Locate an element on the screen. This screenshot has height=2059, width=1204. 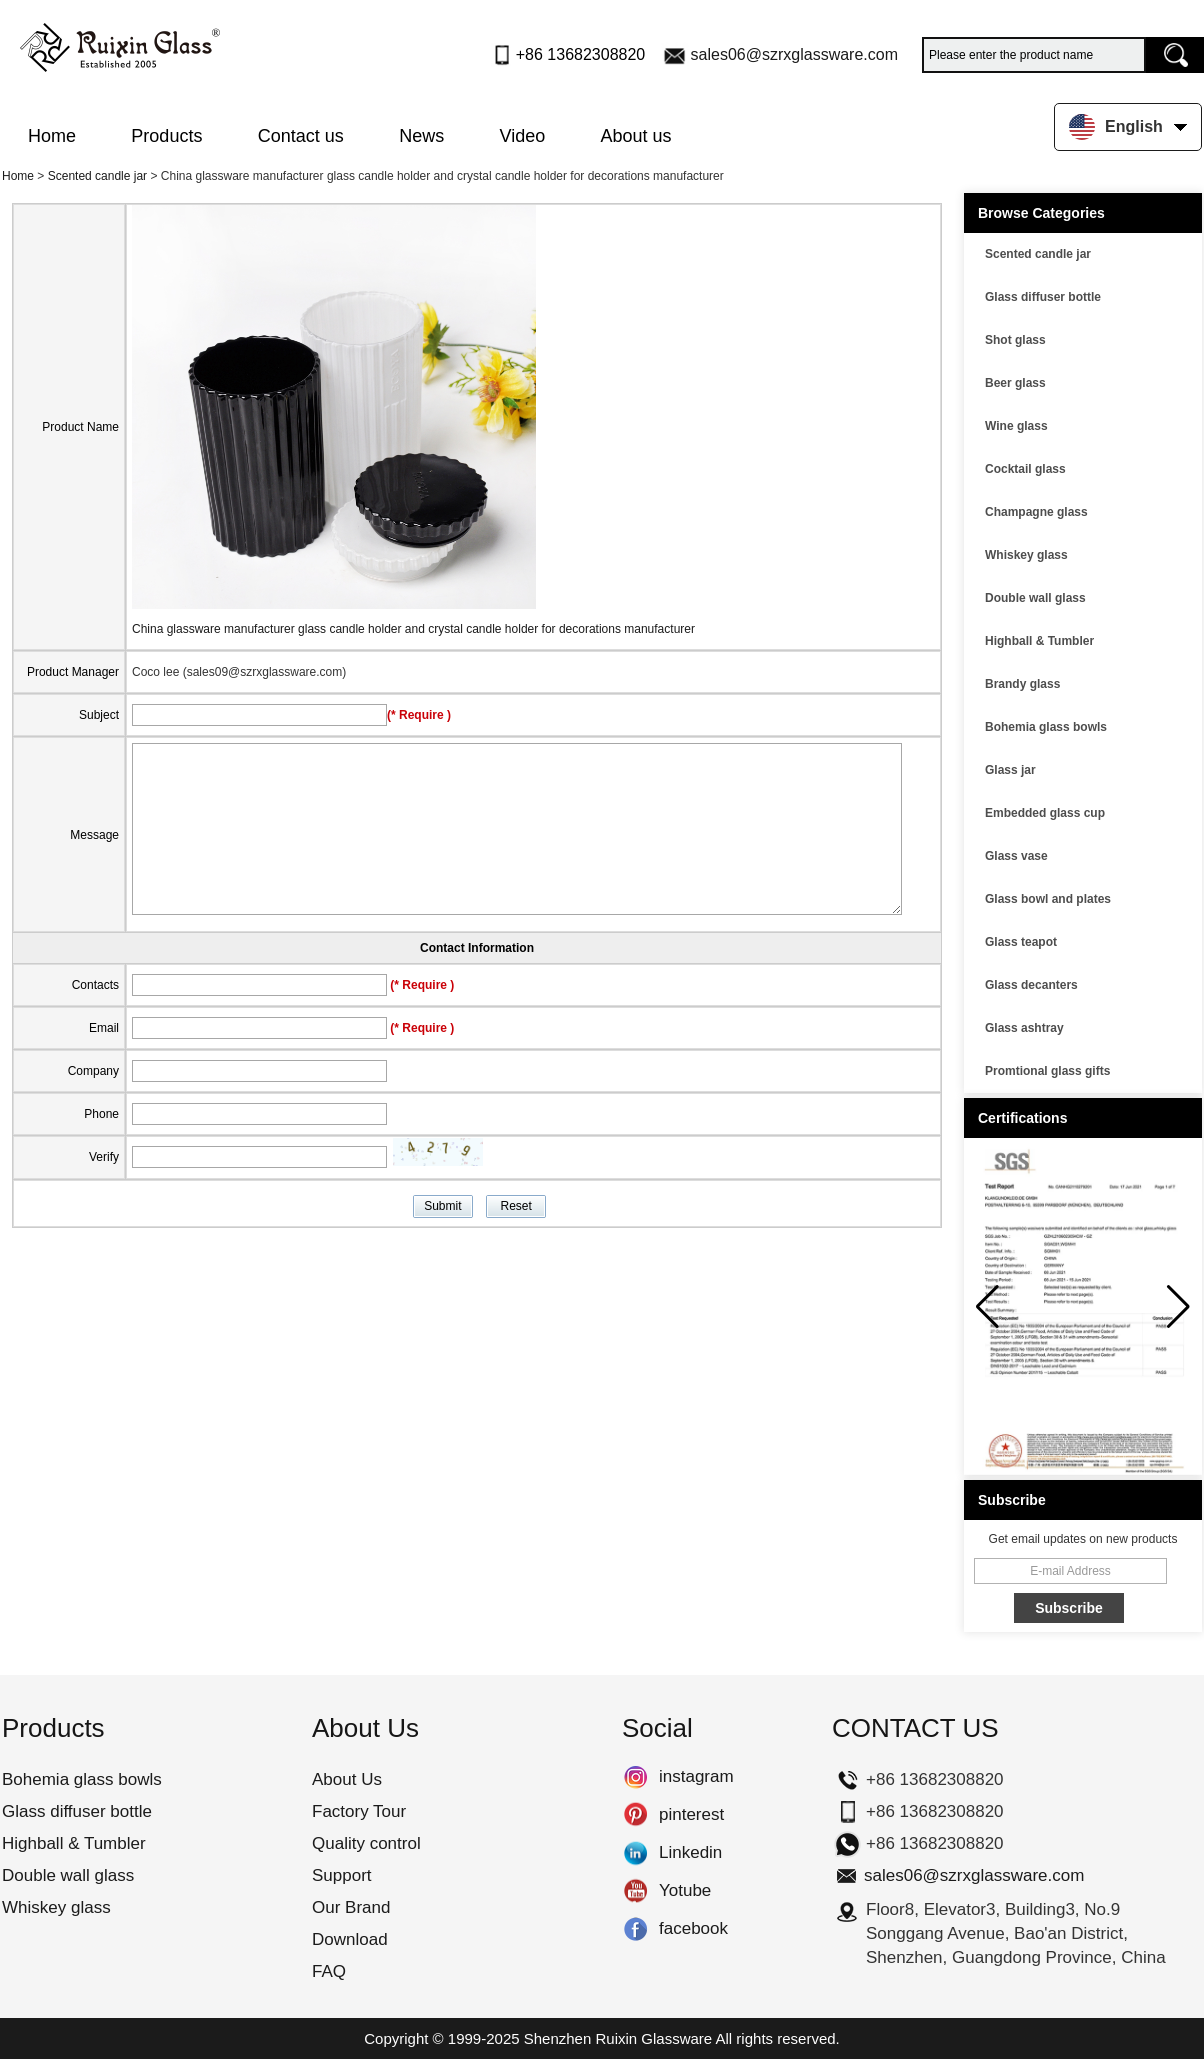
Double wall glass is located at coordinates (1035, 598).